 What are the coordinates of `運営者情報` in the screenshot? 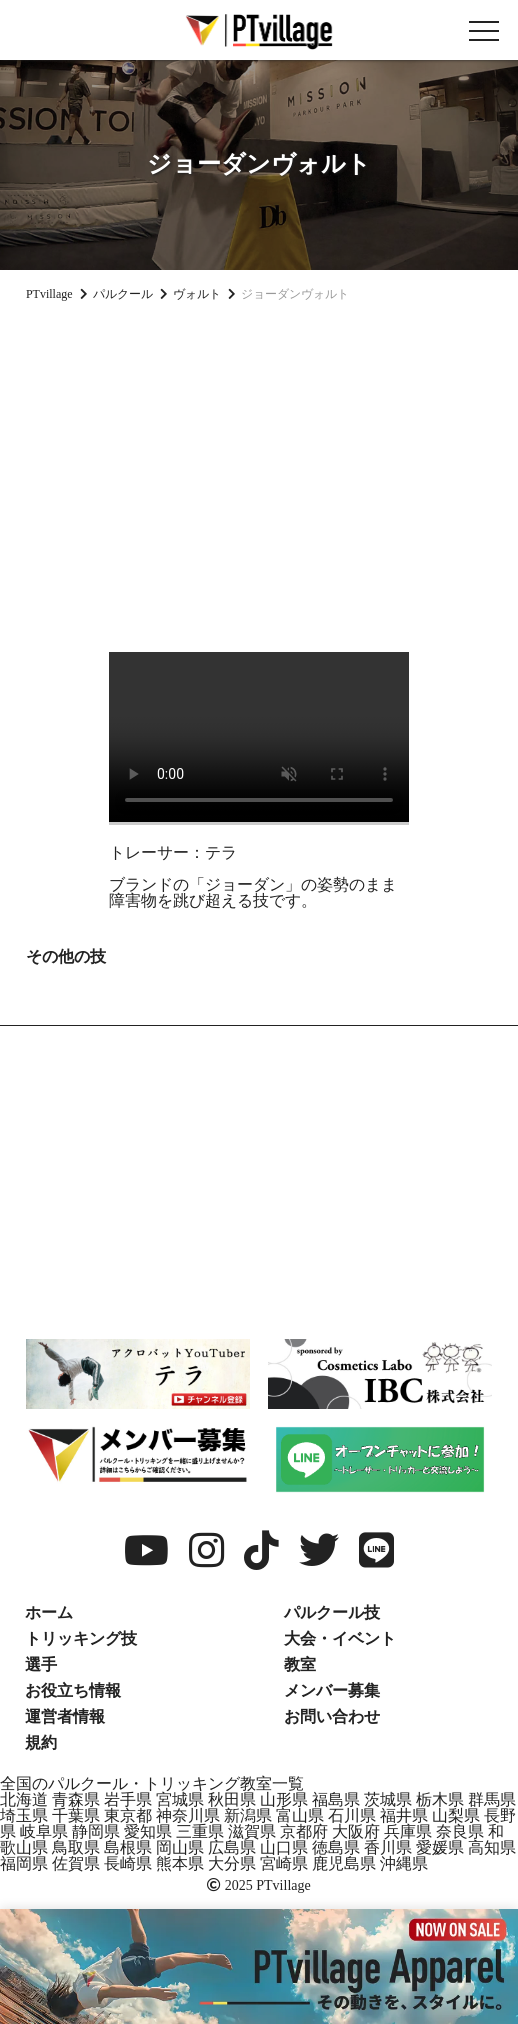 It's located at (65, 1716).